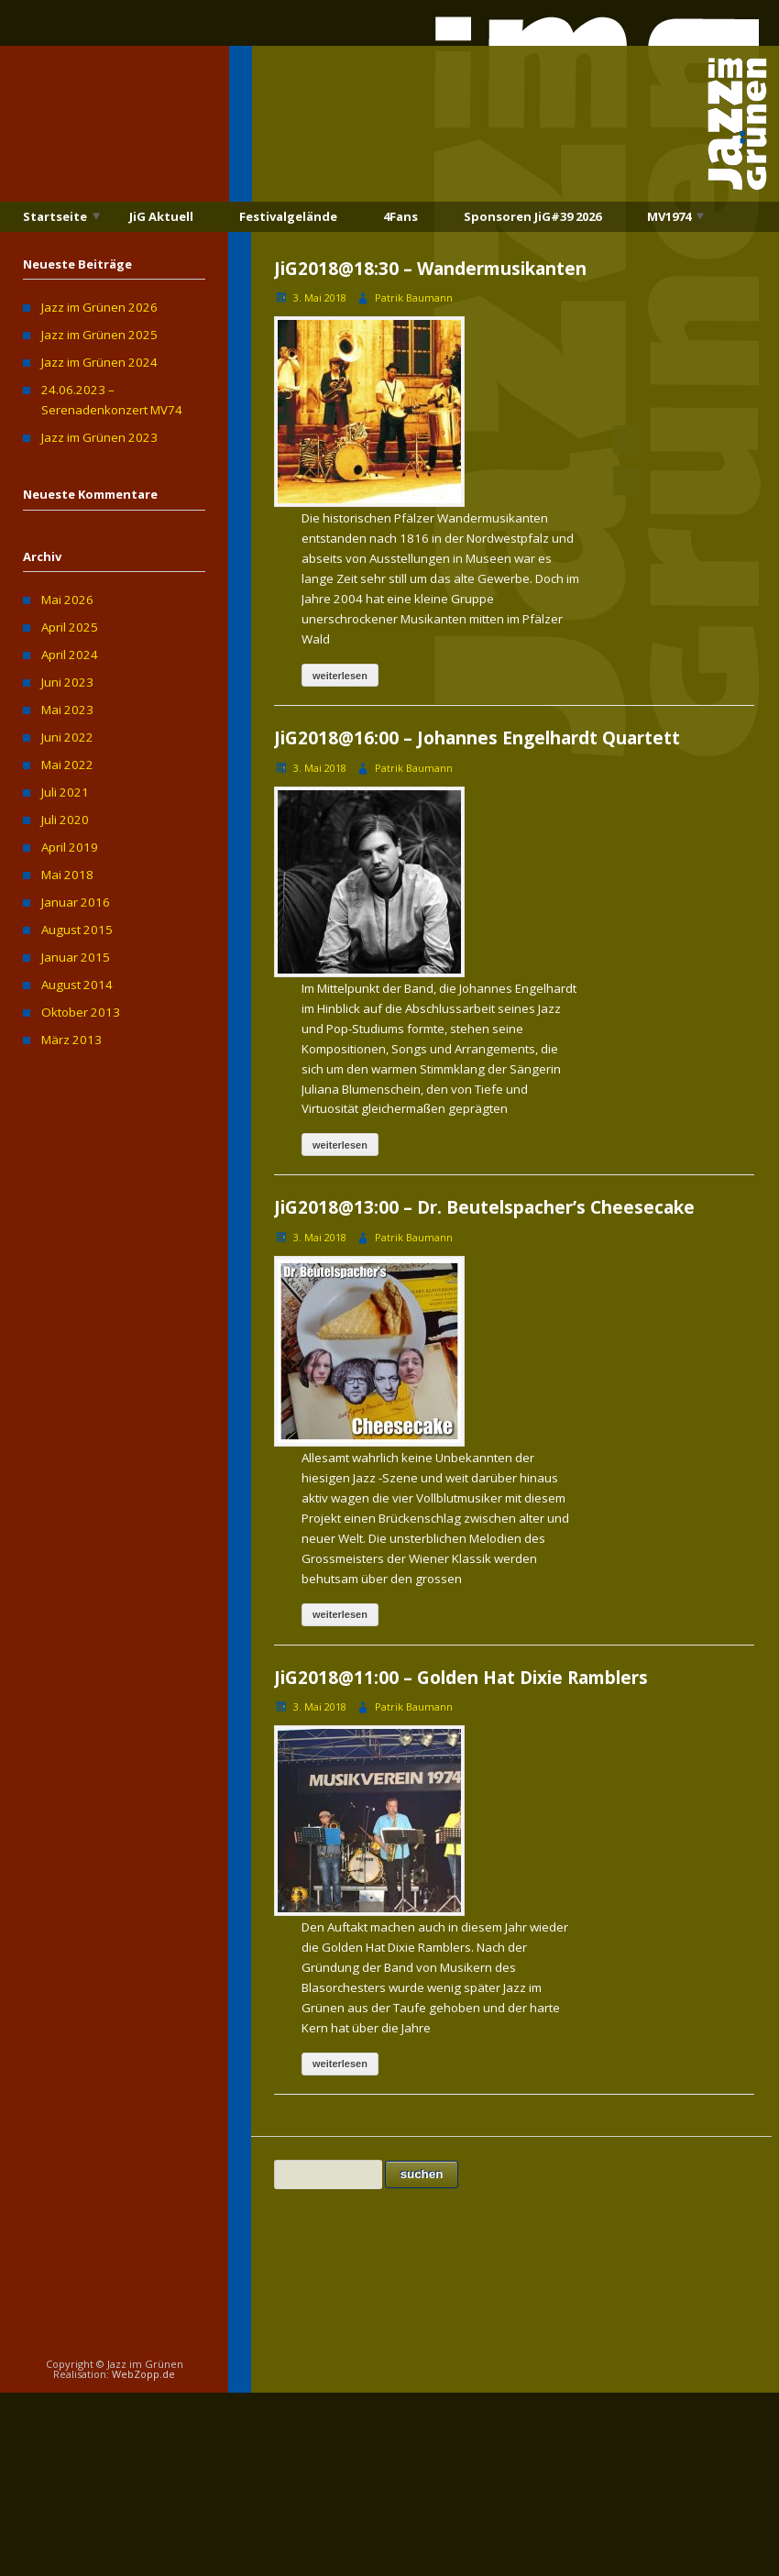  What do you see at coordinates (669, 216) in the screenshot?
I see `MV1974` at bounding box center [669, 216].